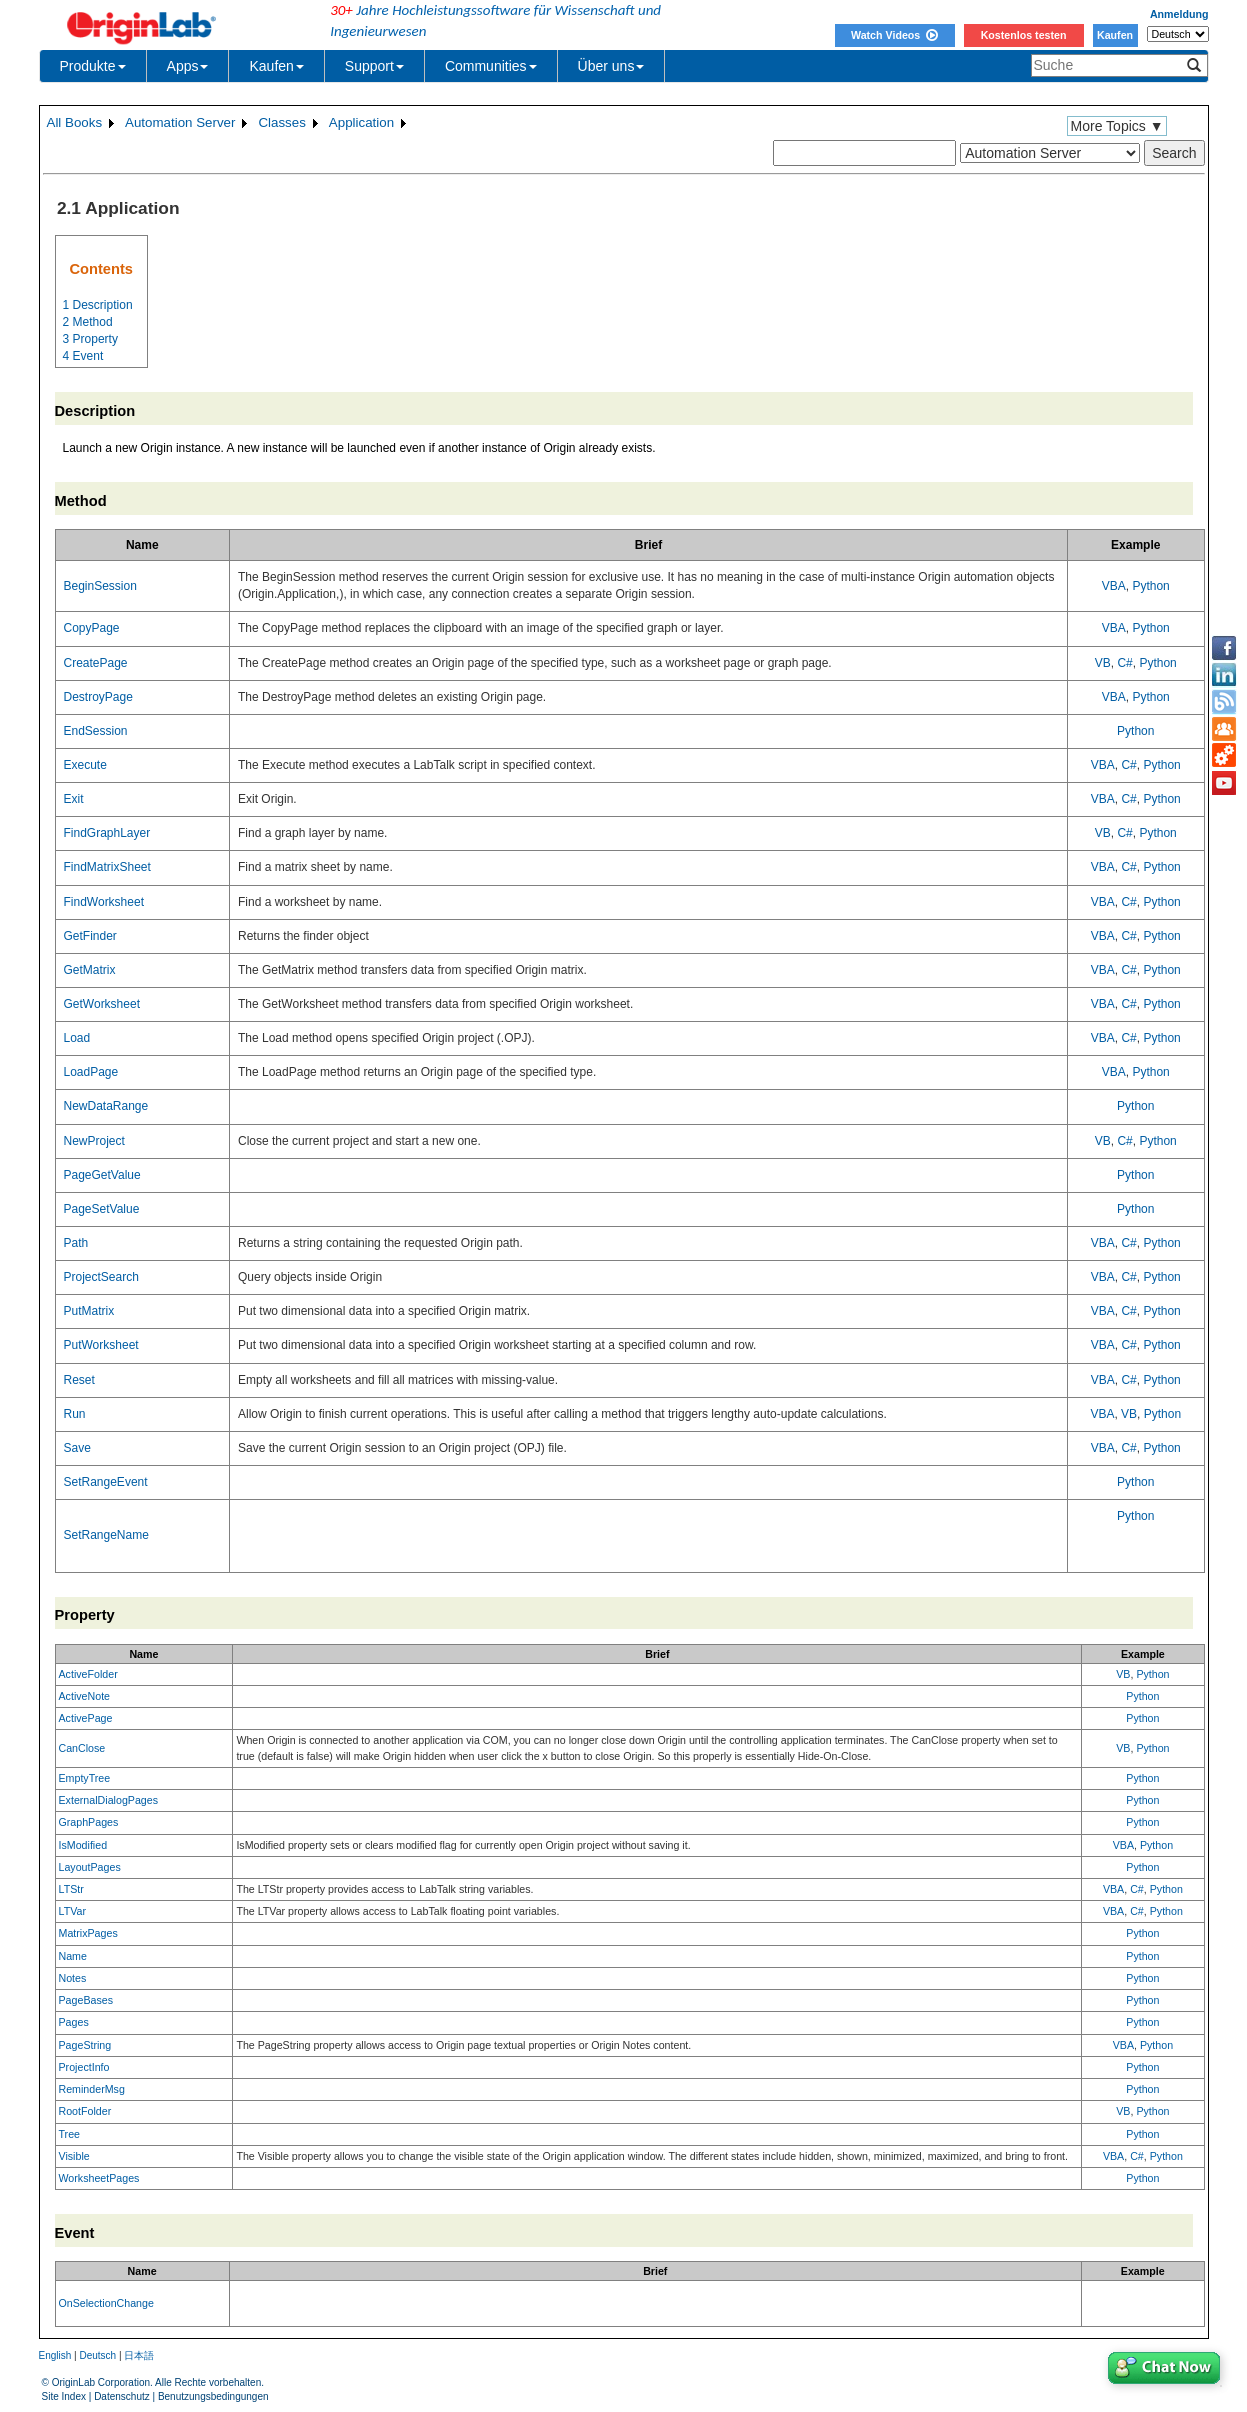  What do you see at coordinates (97, 2355) in the screenshot?
I see `Deutsch` at bounding box center [97, 2355].